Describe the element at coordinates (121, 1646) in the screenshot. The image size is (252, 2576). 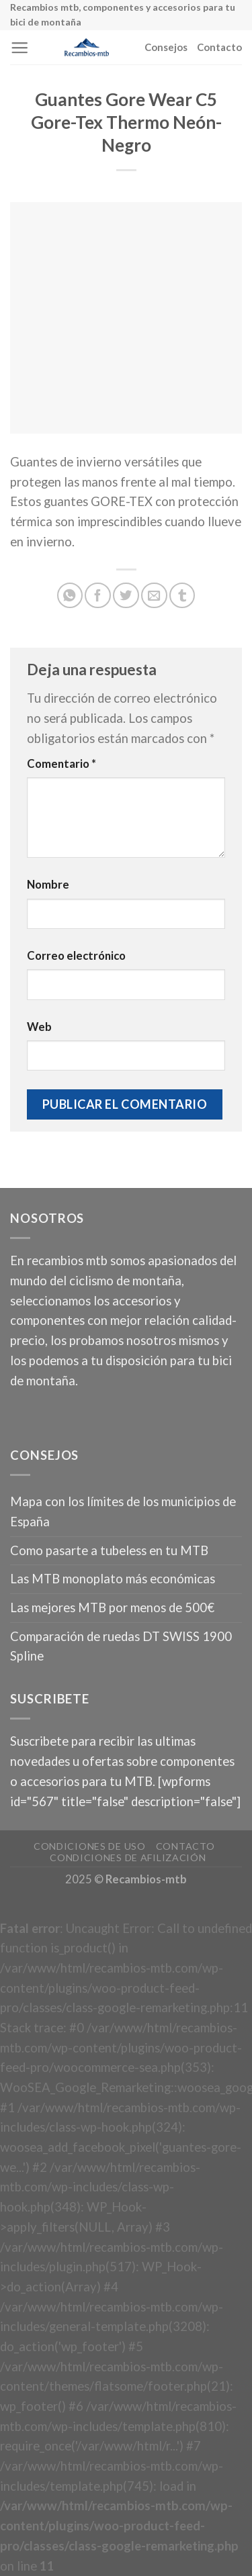
I see `Comparación de ruedas DT SWISS 1900 Spline` at that location.